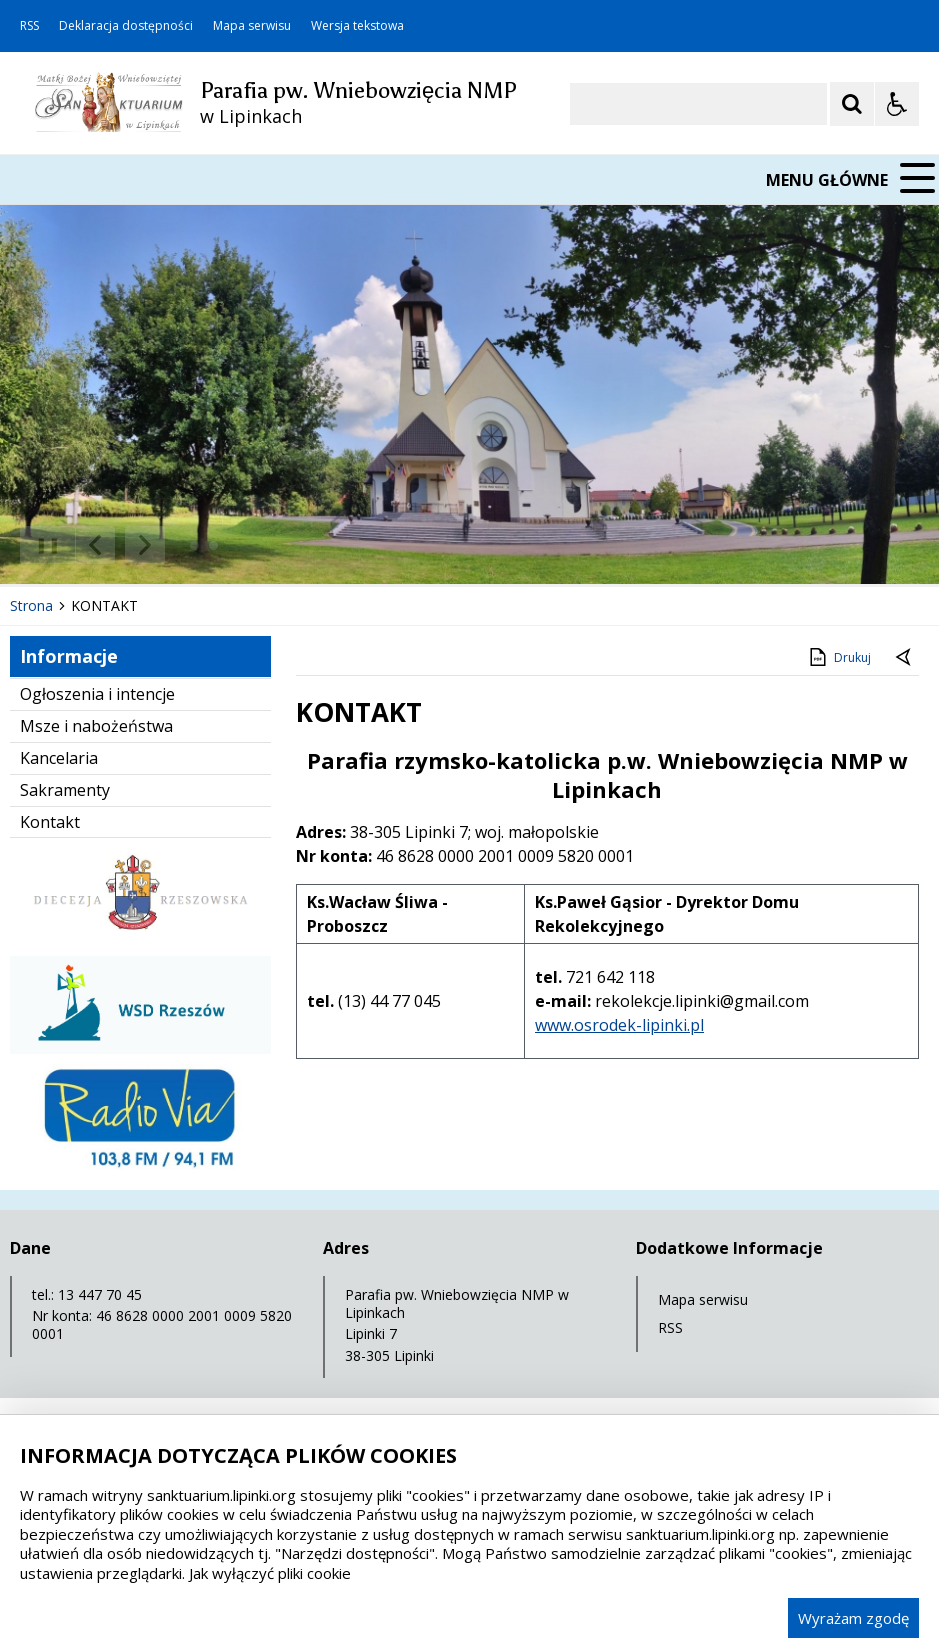 The image size is (939, 1648). Describe the element at coordinates (213, 545) in the screenshot. I see `[Carousel Page 2]` at that location.